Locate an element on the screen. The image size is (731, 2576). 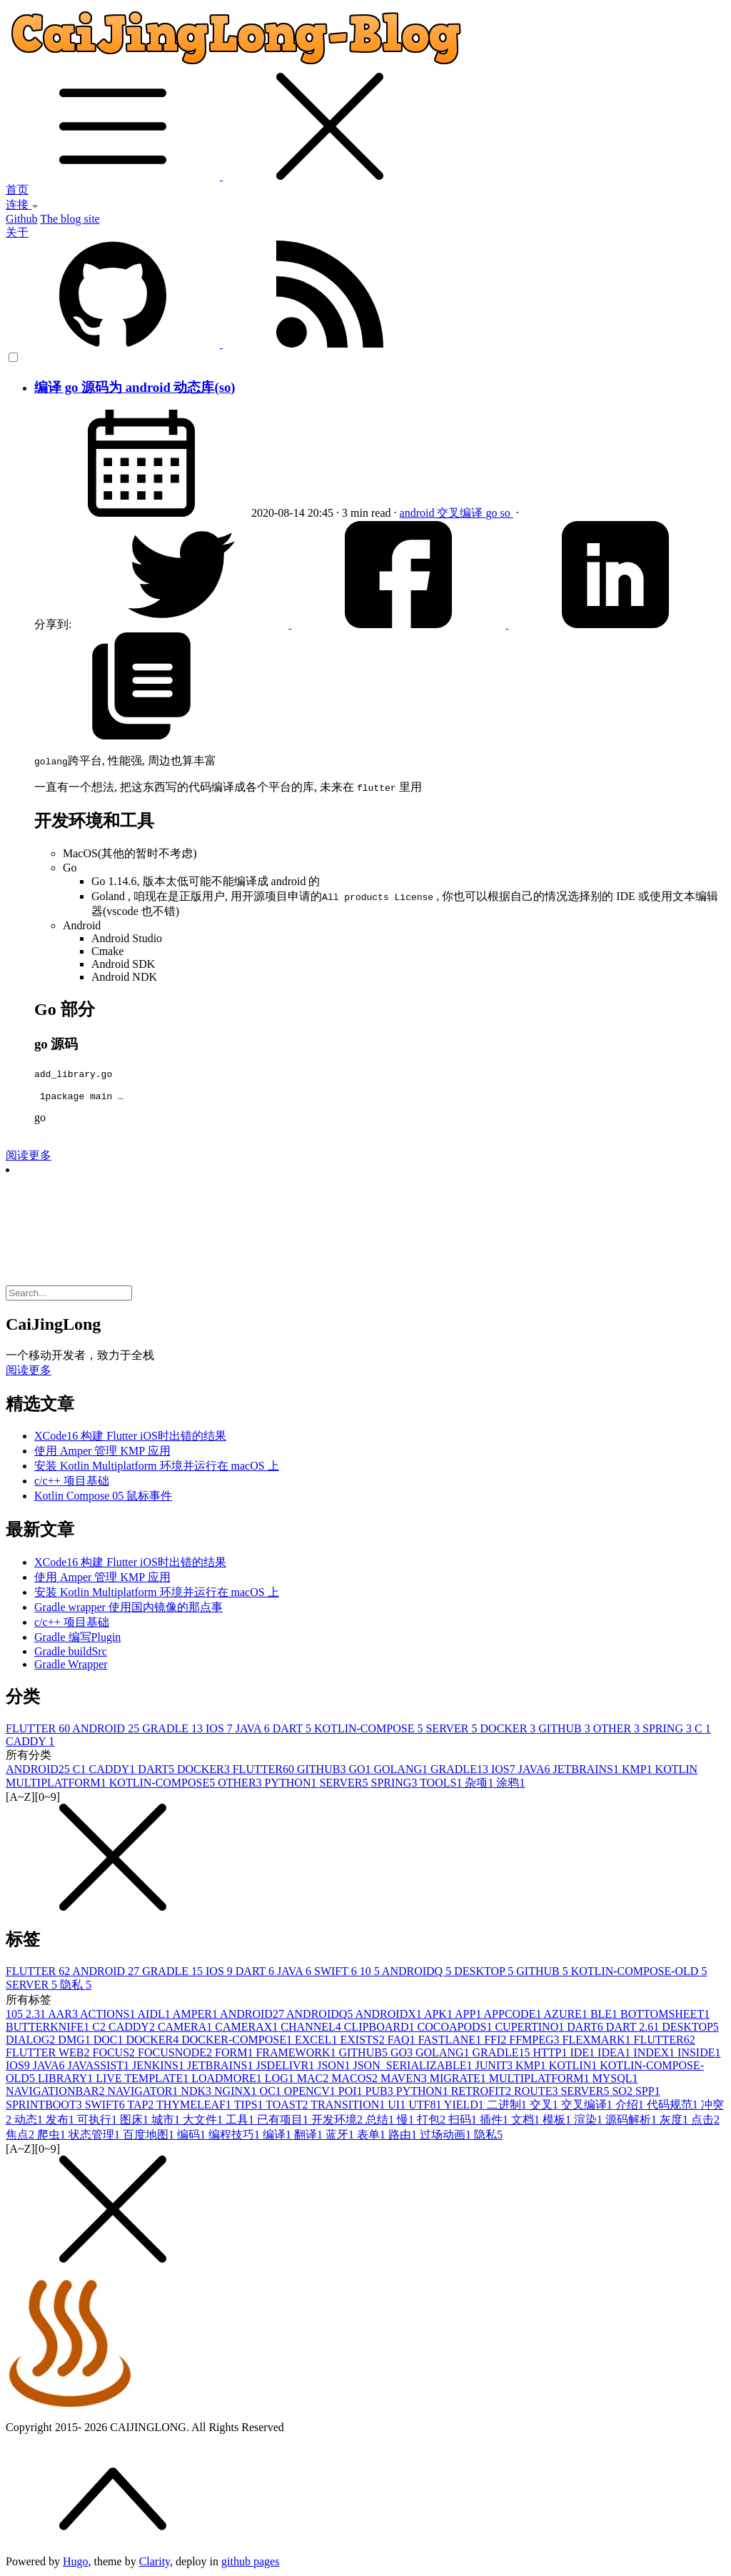
go is located at coordinates (492, 513).